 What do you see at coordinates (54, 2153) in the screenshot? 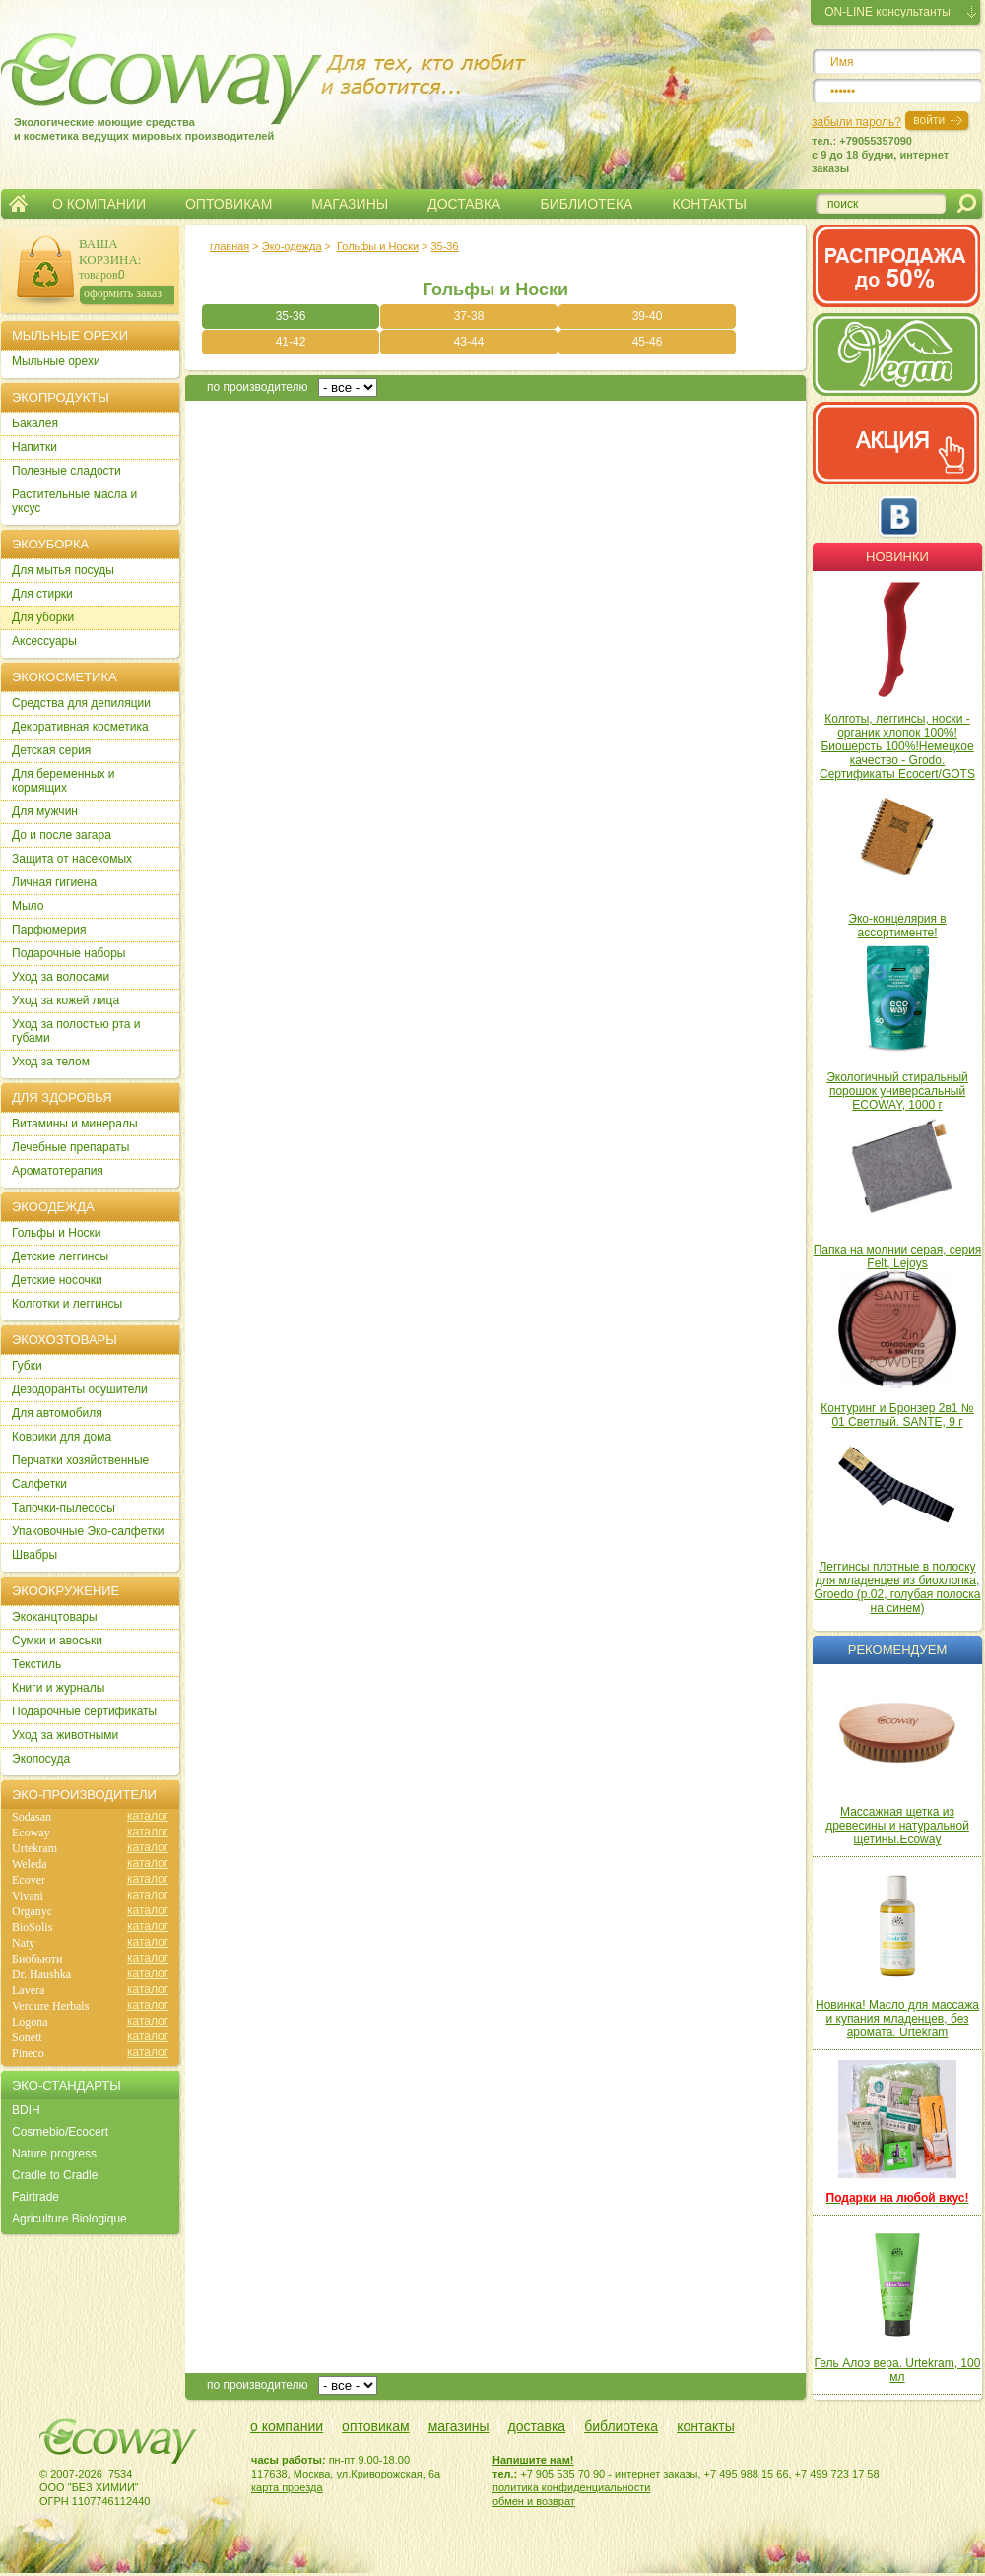
I see `Nature progress` at bounding box center [54, 2153].